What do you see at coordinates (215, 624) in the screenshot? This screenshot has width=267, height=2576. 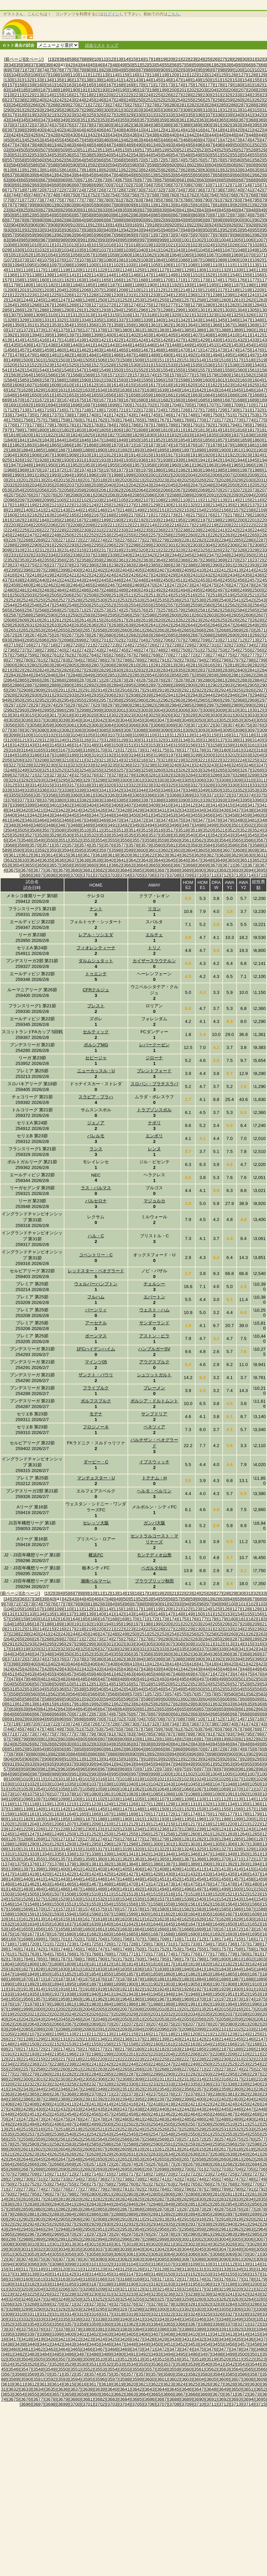 I see `[2646]` at bounding box center [215, 624].